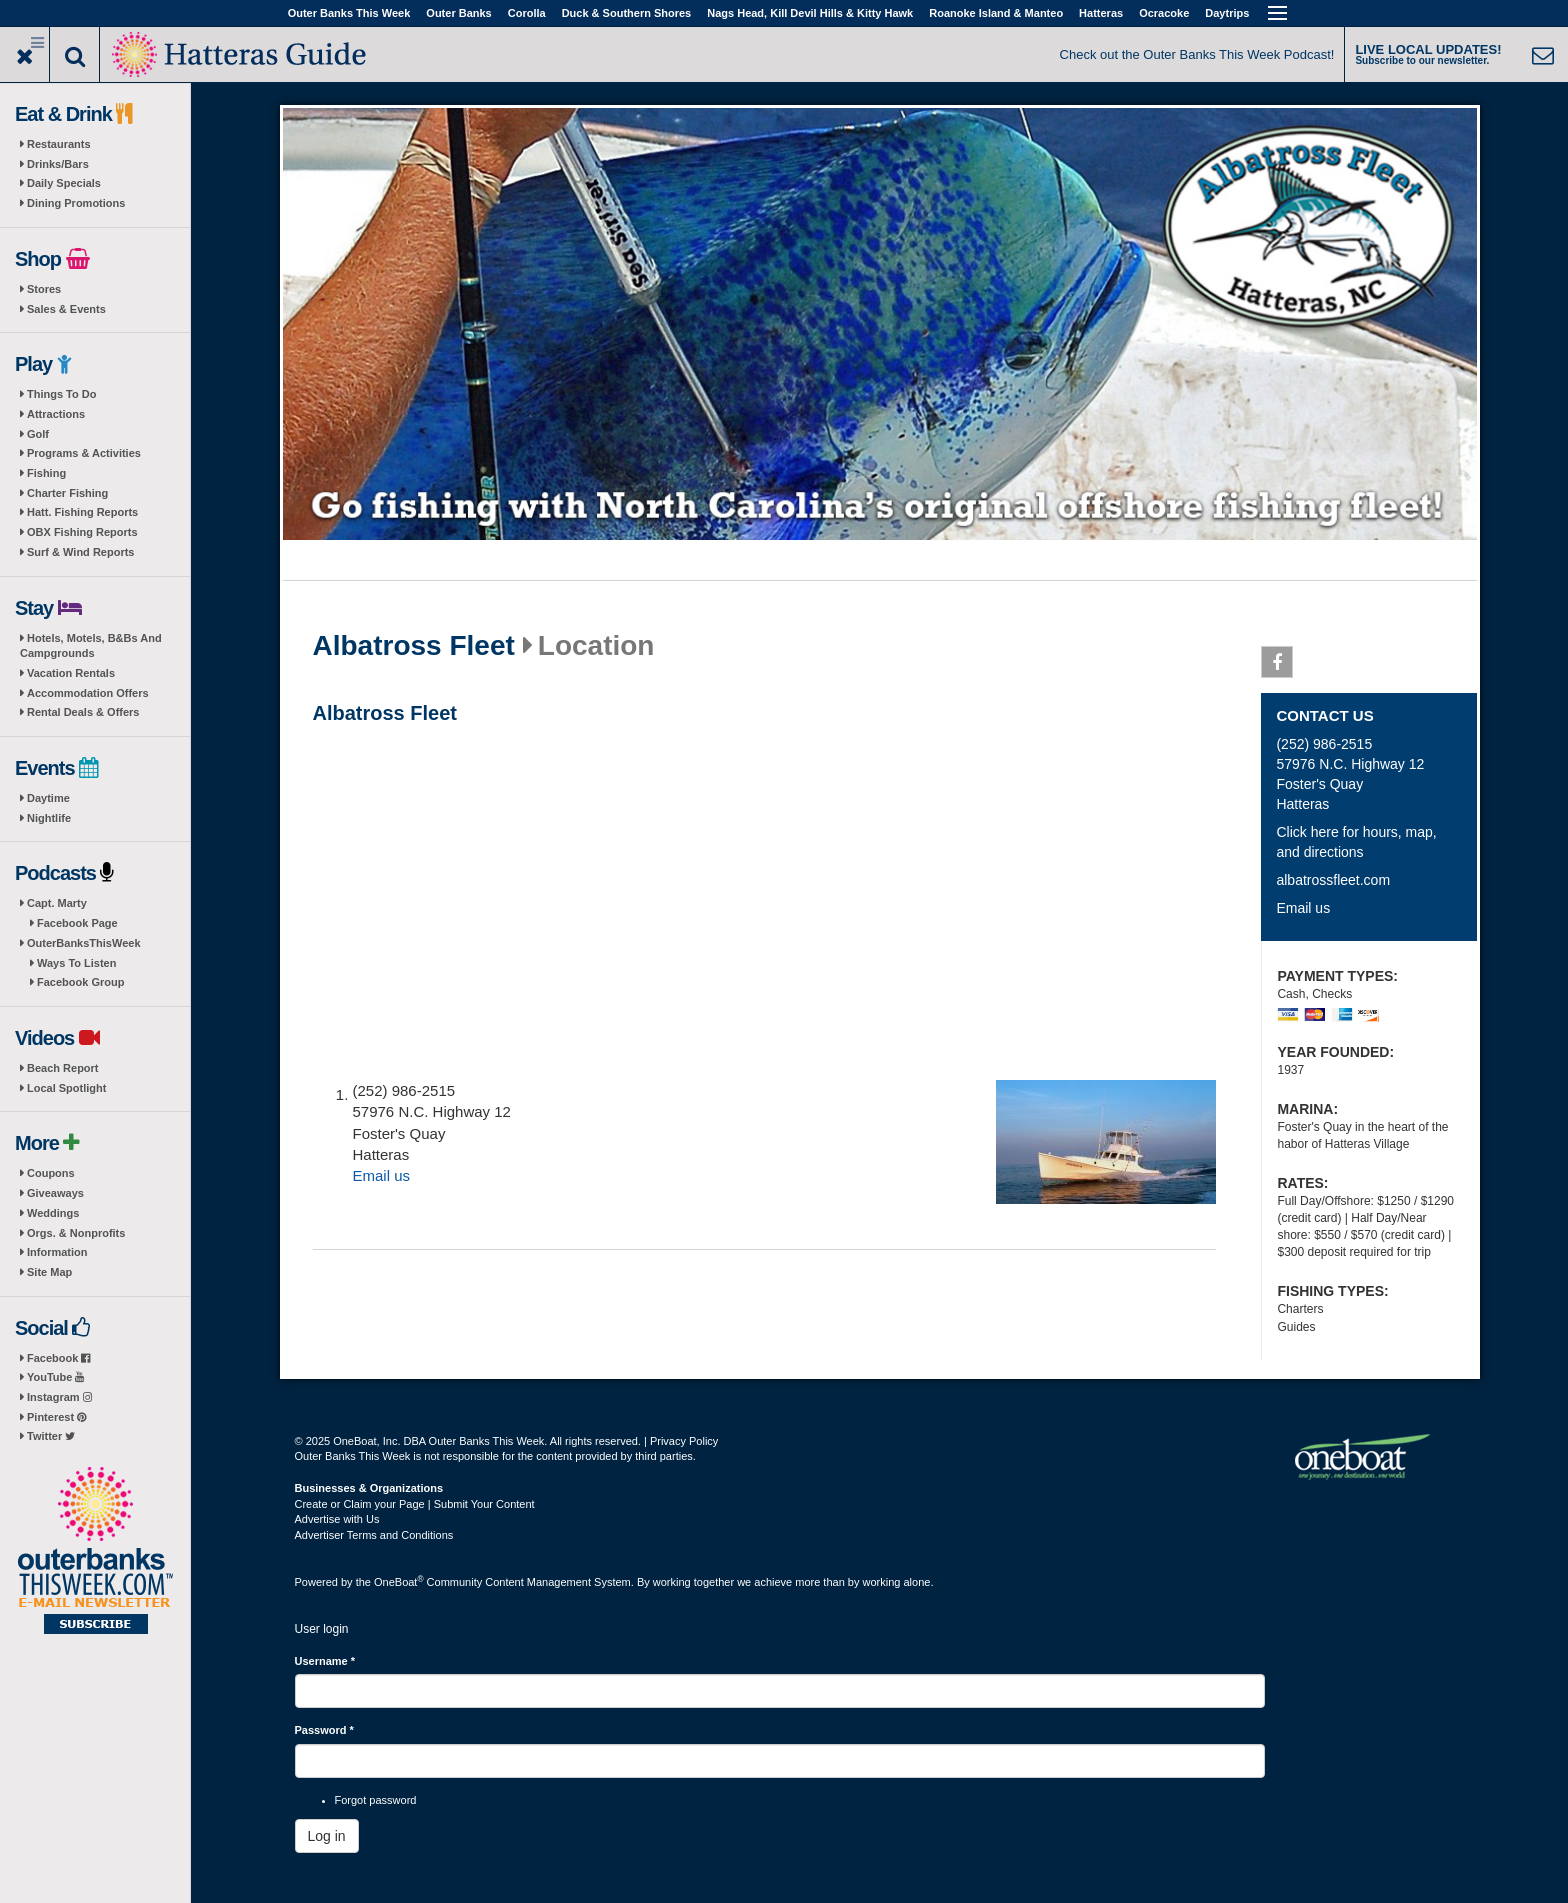  What do you see at coordinates (46, 473) in the screenshot?
I see `Fishing` at bounding box center [46, 473].